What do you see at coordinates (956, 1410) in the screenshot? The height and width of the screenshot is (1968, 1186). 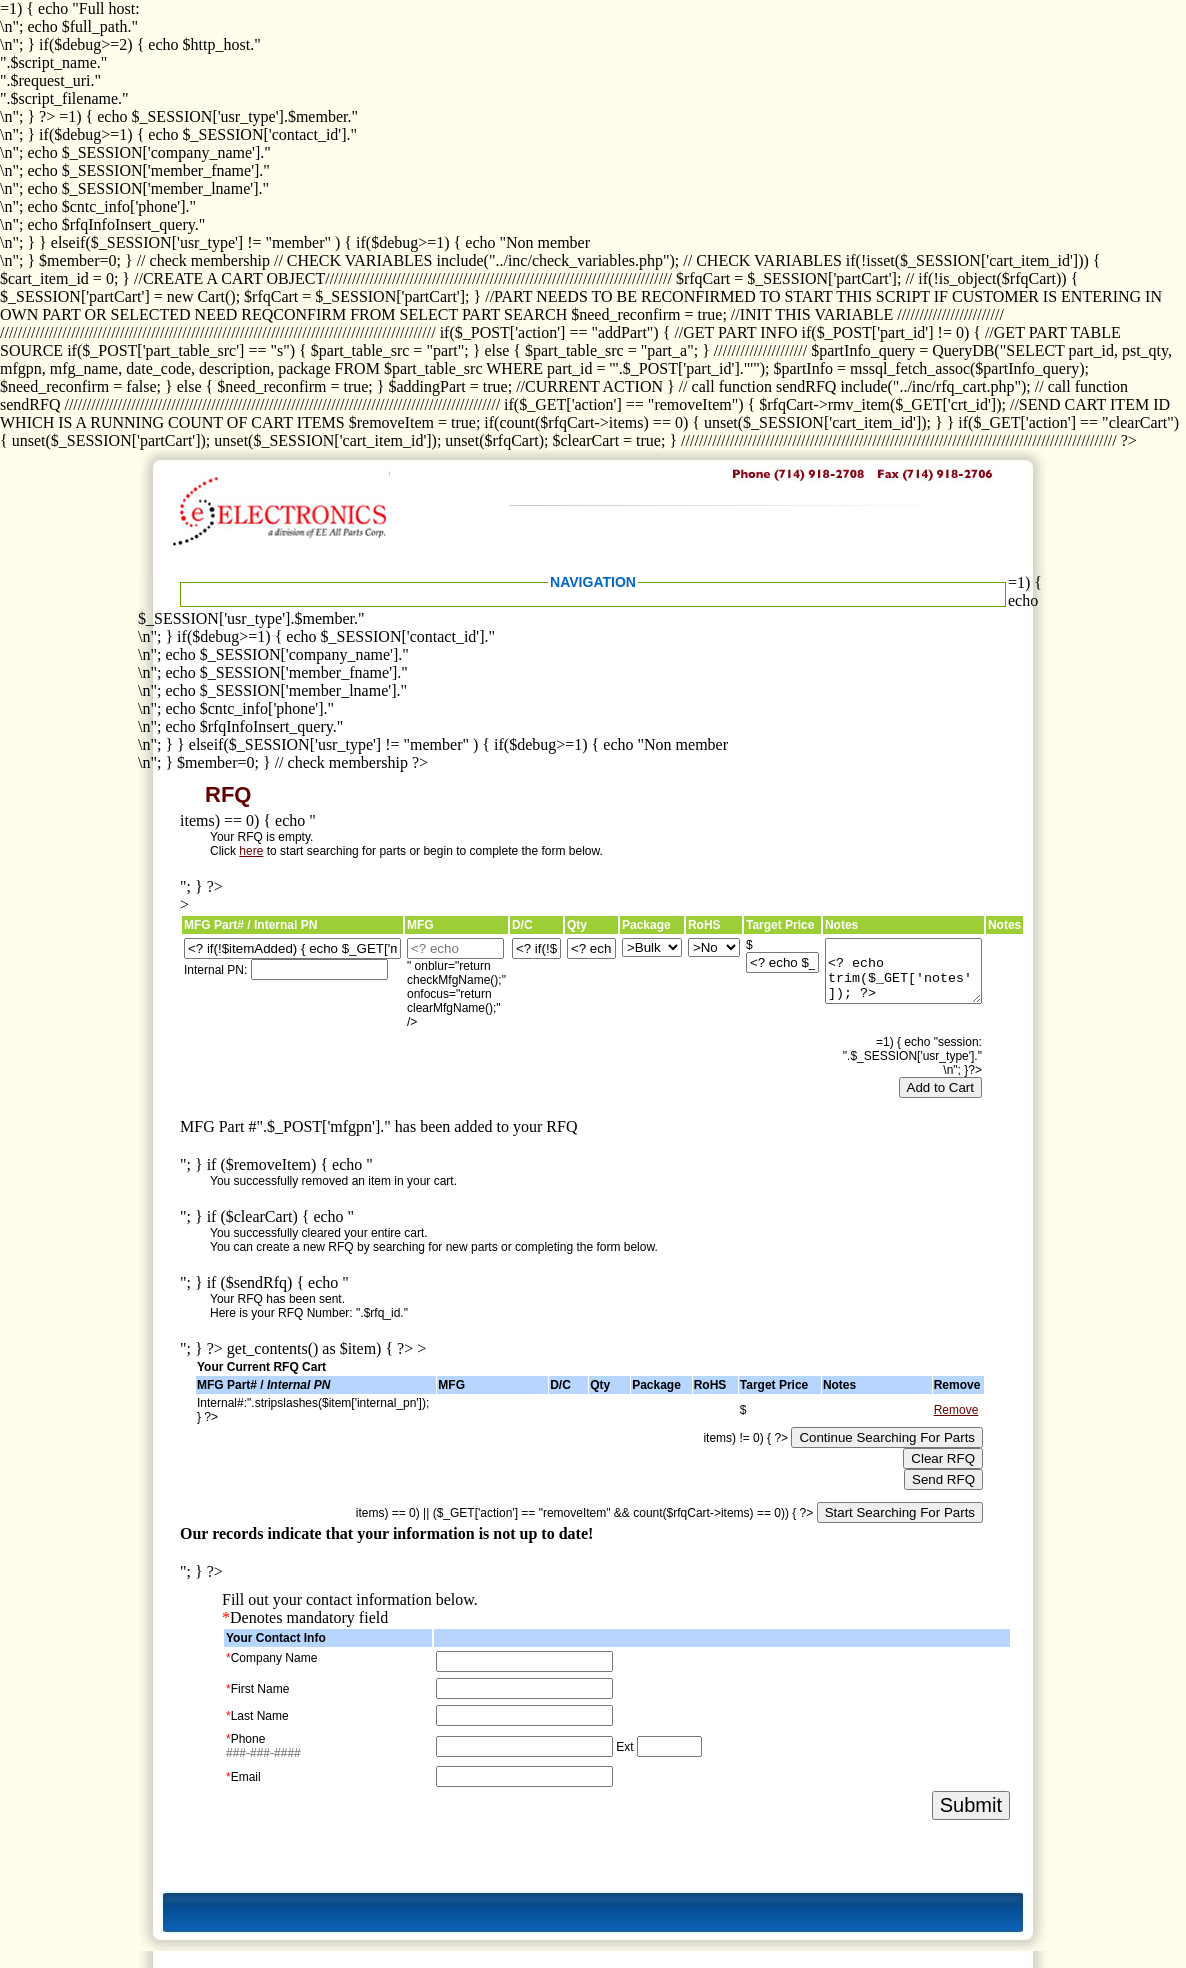 I see `Remove` at bounding box center [956, 1410].